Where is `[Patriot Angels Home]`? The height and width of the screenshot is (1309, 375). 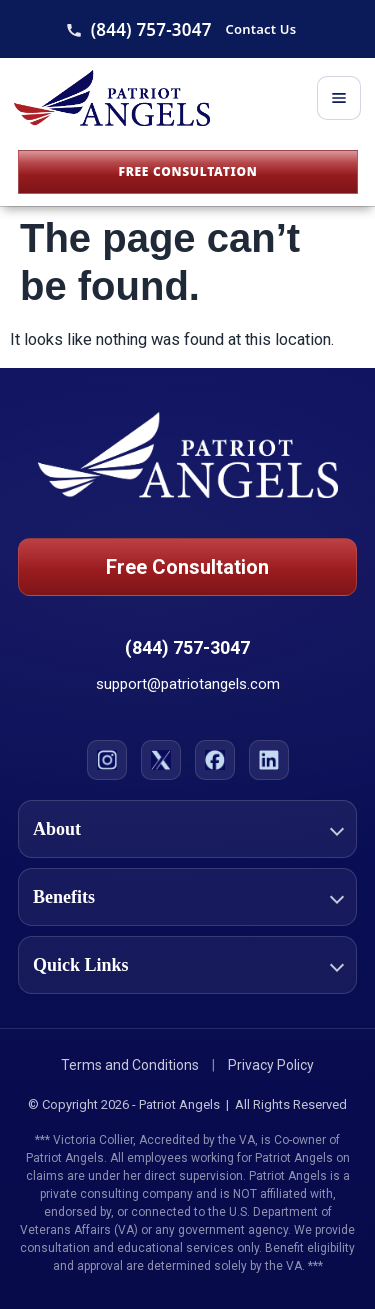
[Patriot Angels Home] is located at coordinates (112, 98).